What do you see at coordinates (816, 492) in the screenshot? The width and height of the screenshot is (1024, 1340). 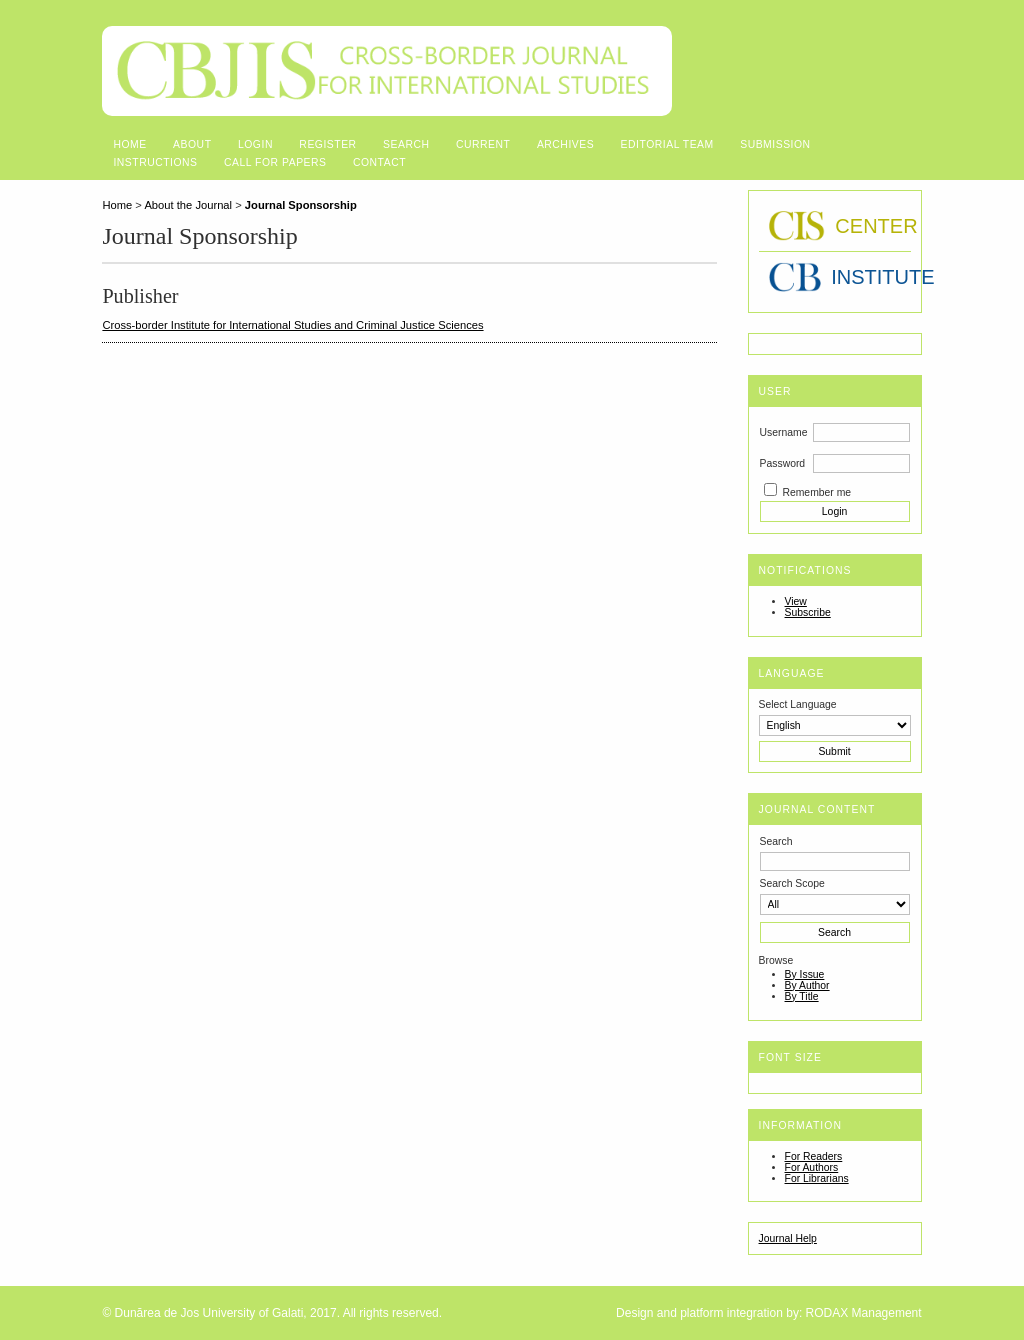 I see `Remember me` at bounding box center [816, 492].